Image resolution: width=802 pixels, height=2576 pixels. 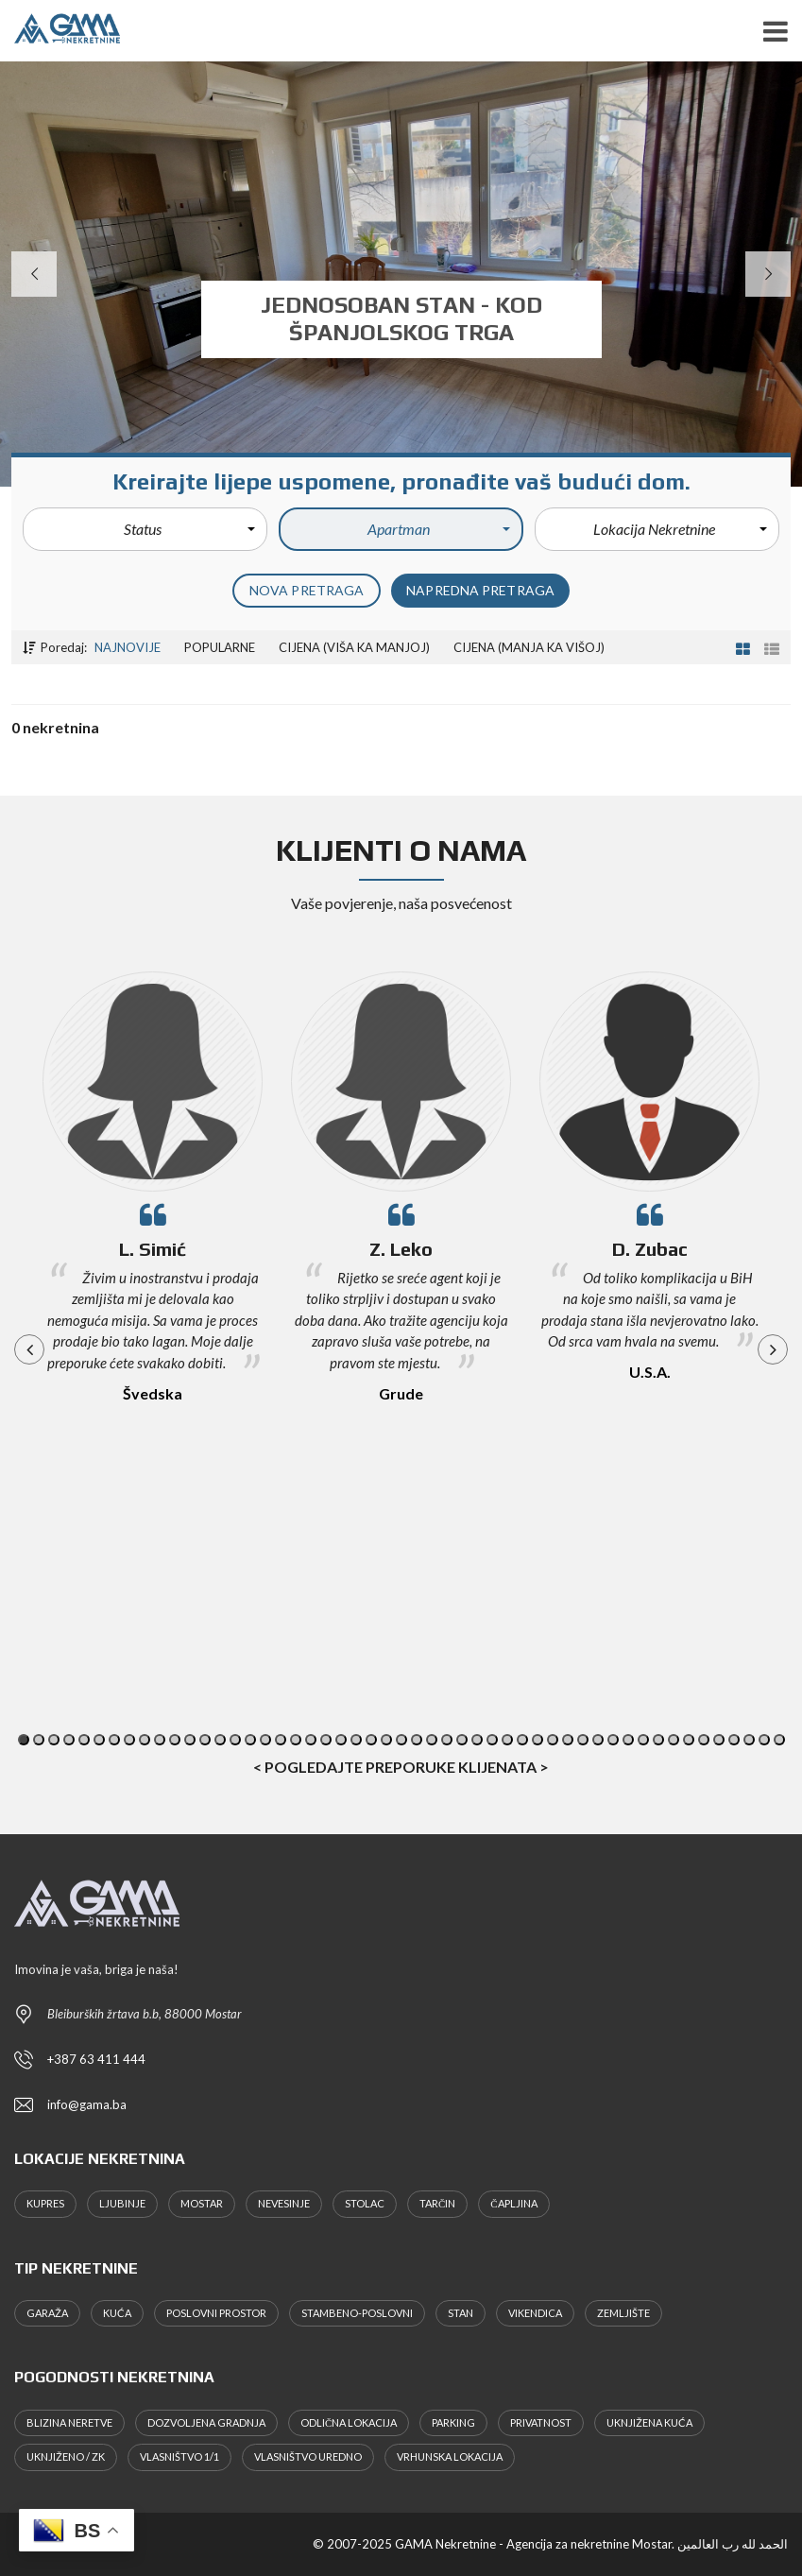 I want to click on 11 [button], so click(x=174, y=1739).